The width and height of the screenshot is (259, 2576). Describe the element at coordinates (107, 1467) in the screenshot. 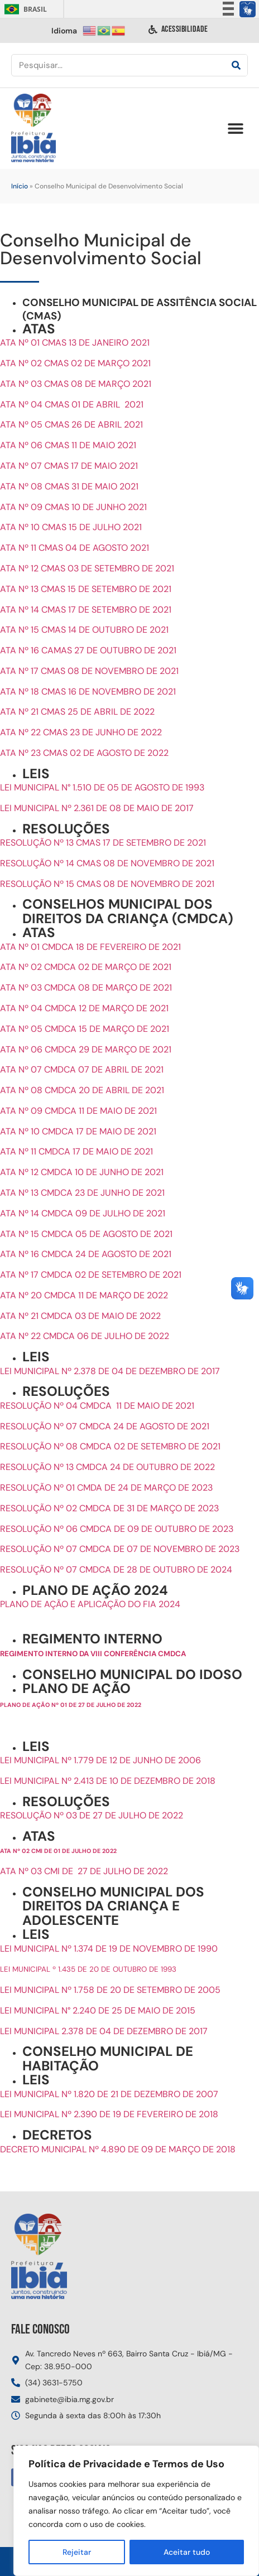

I see `RESOLUÇÃO Nº 13 CMDCA 24 DE OUTUBRO DE 2022` at that location.